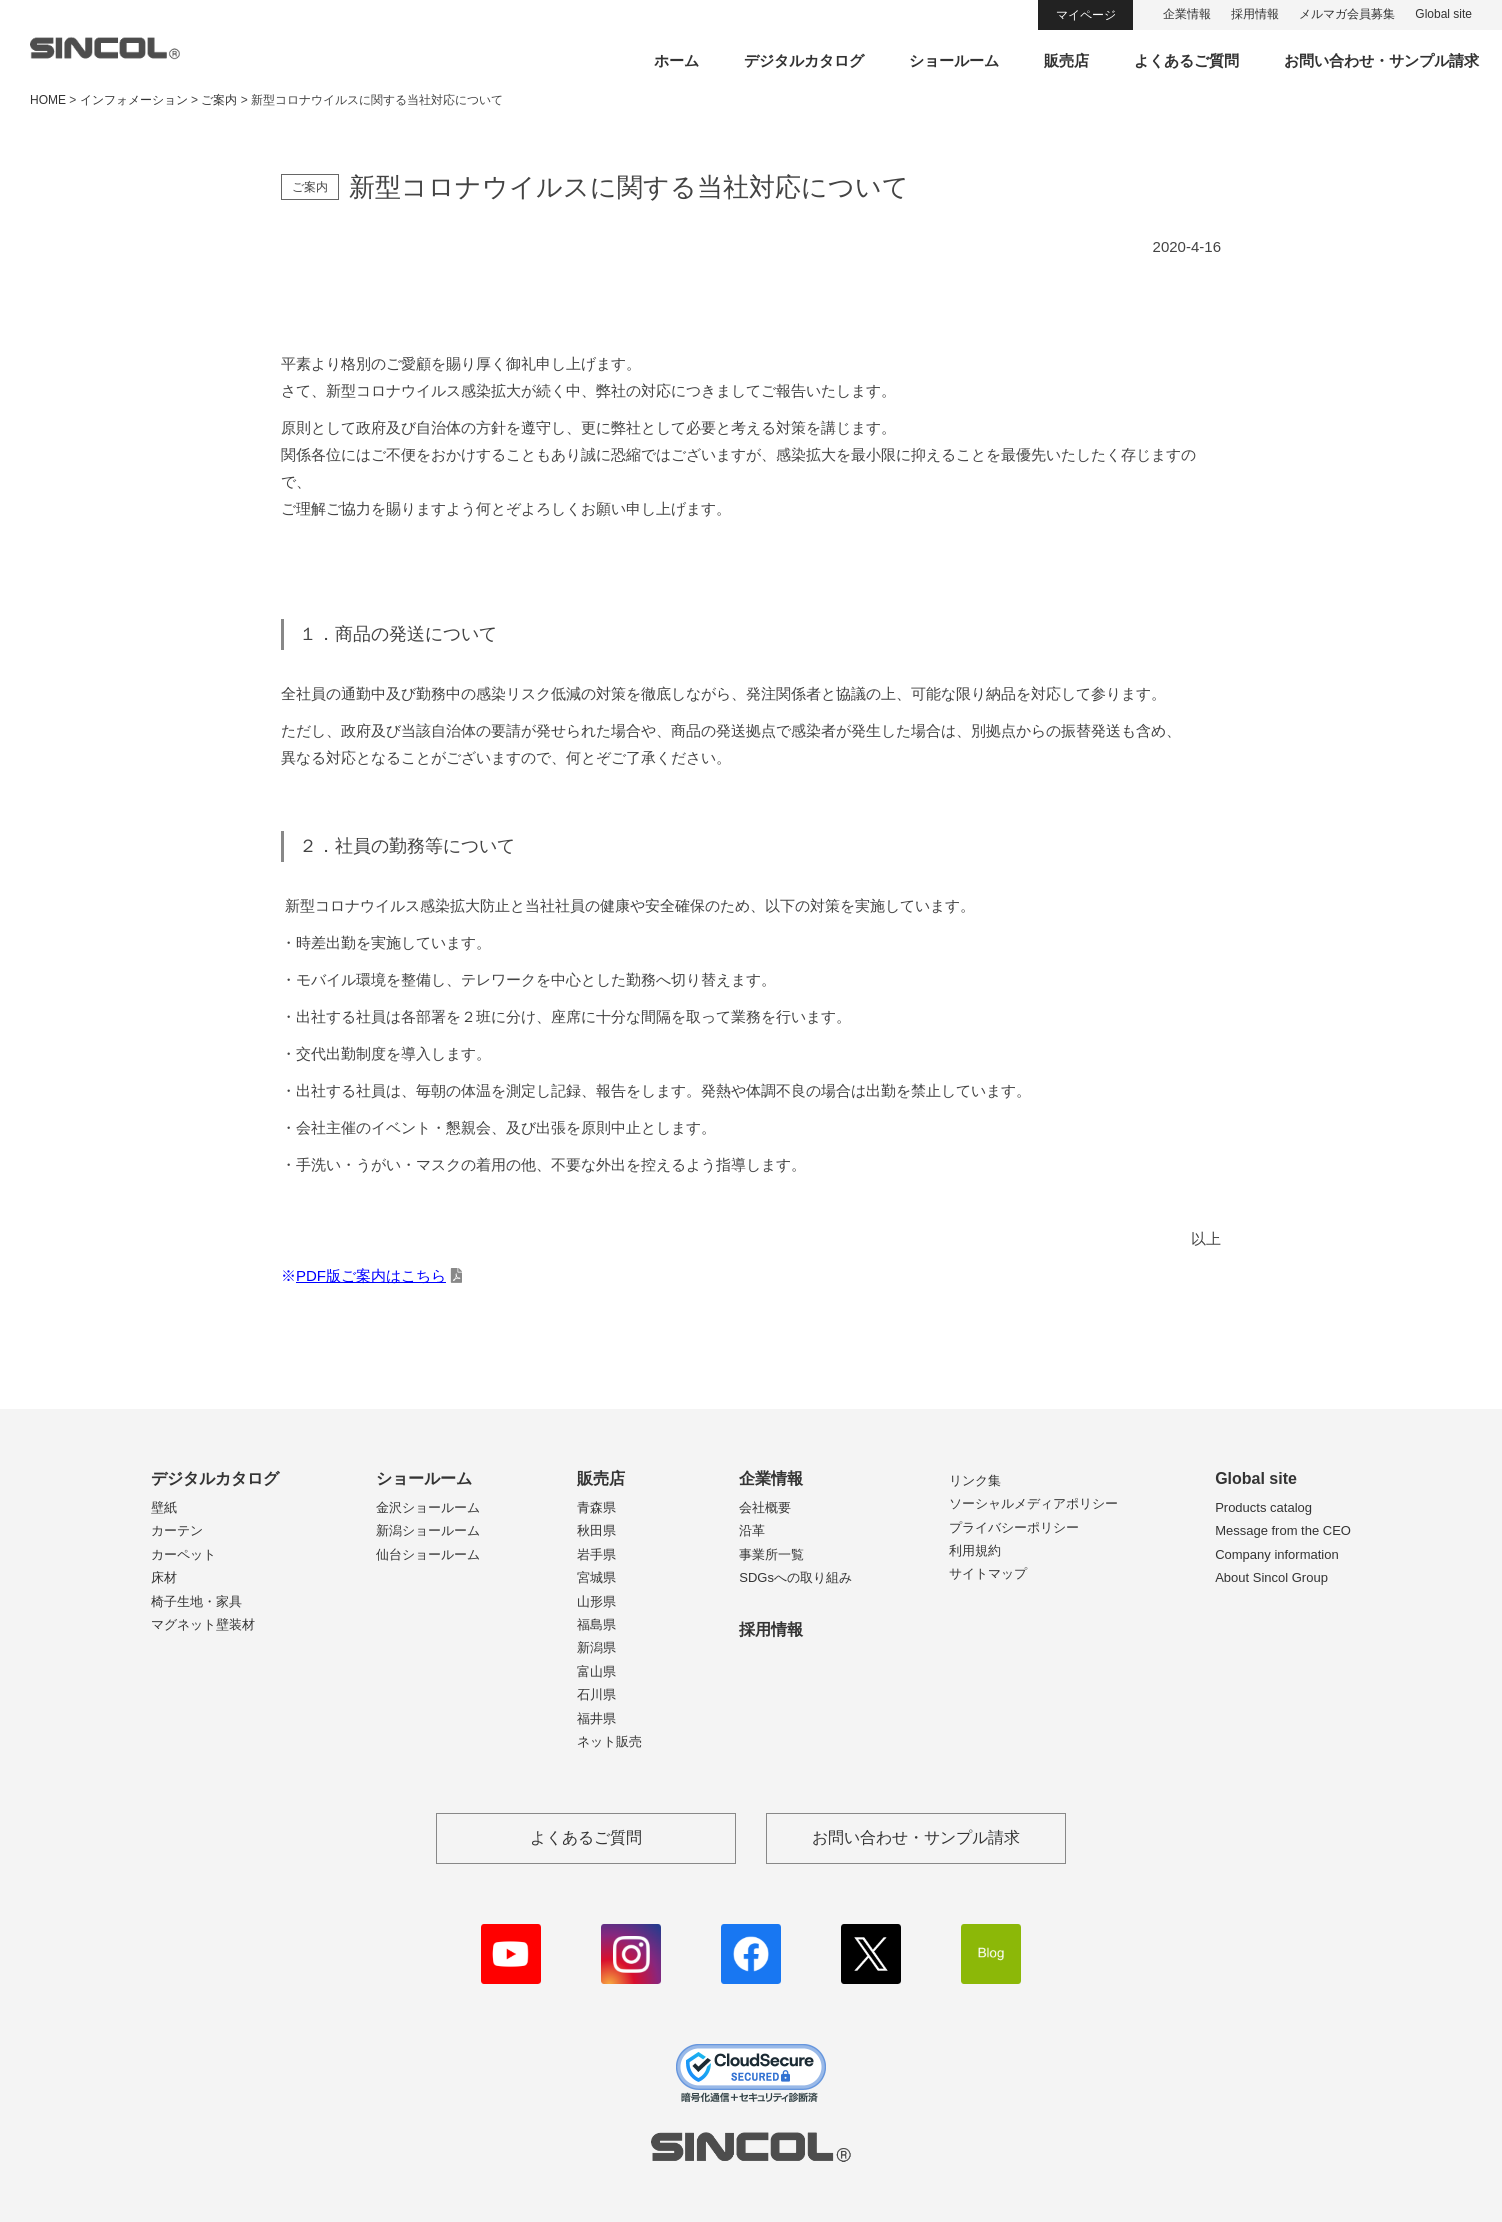  Describe the element at coordinates (183, 1554) in the screenshot. I see `カーペット` at that location.